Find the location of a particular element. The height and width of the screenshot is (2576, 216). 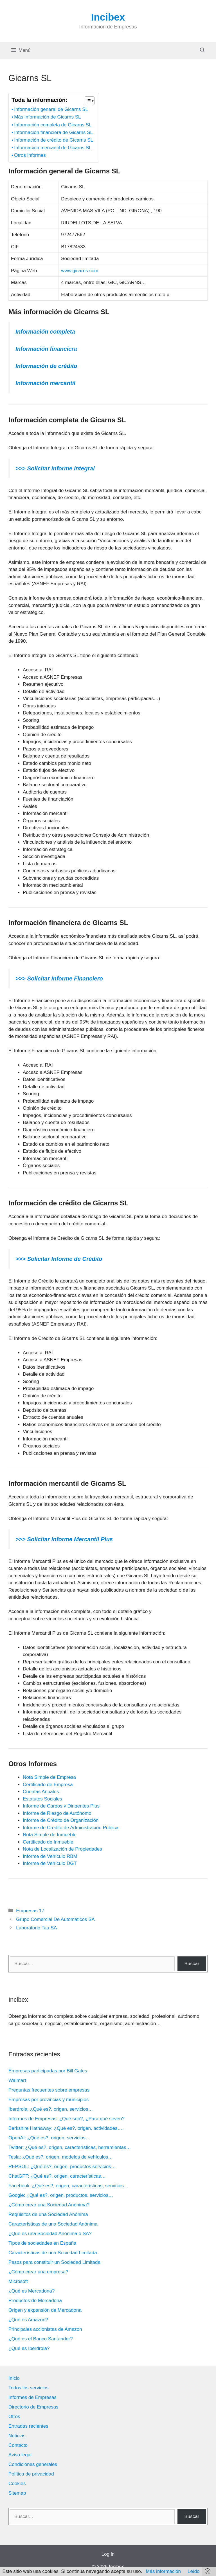

¿Qué es Mercadona? is located at coordinates (31, 2291).